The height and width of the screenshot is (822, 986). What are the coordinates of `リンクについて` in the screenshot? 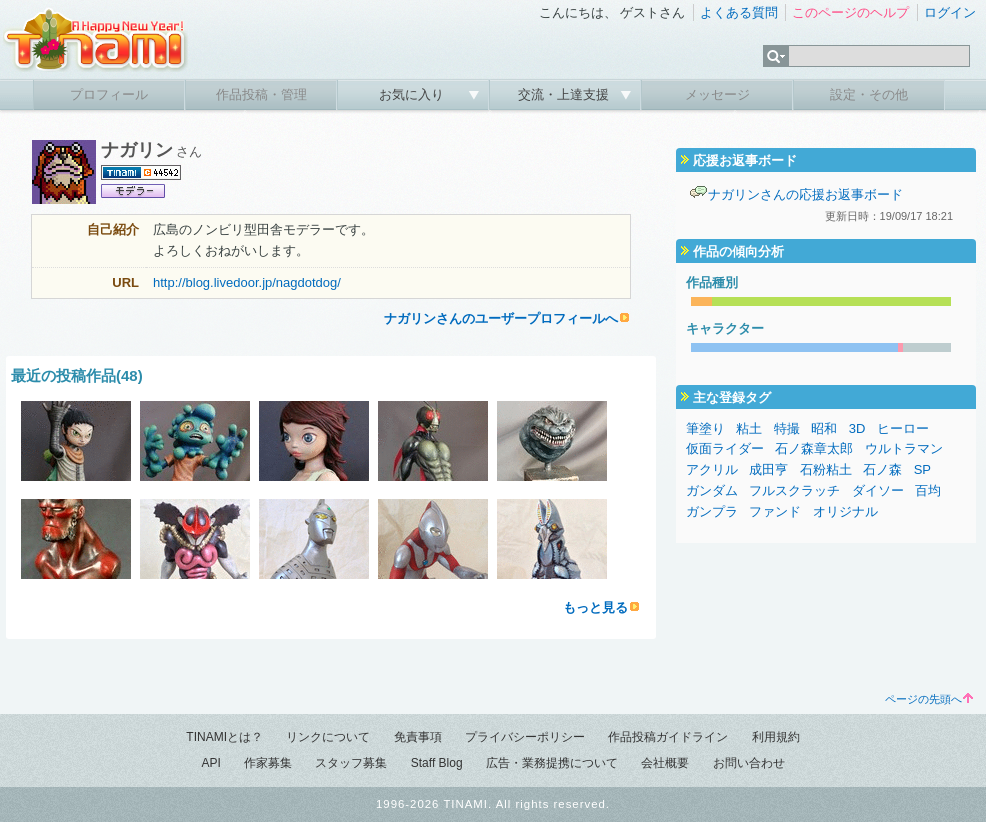 It's located at (328, 737).